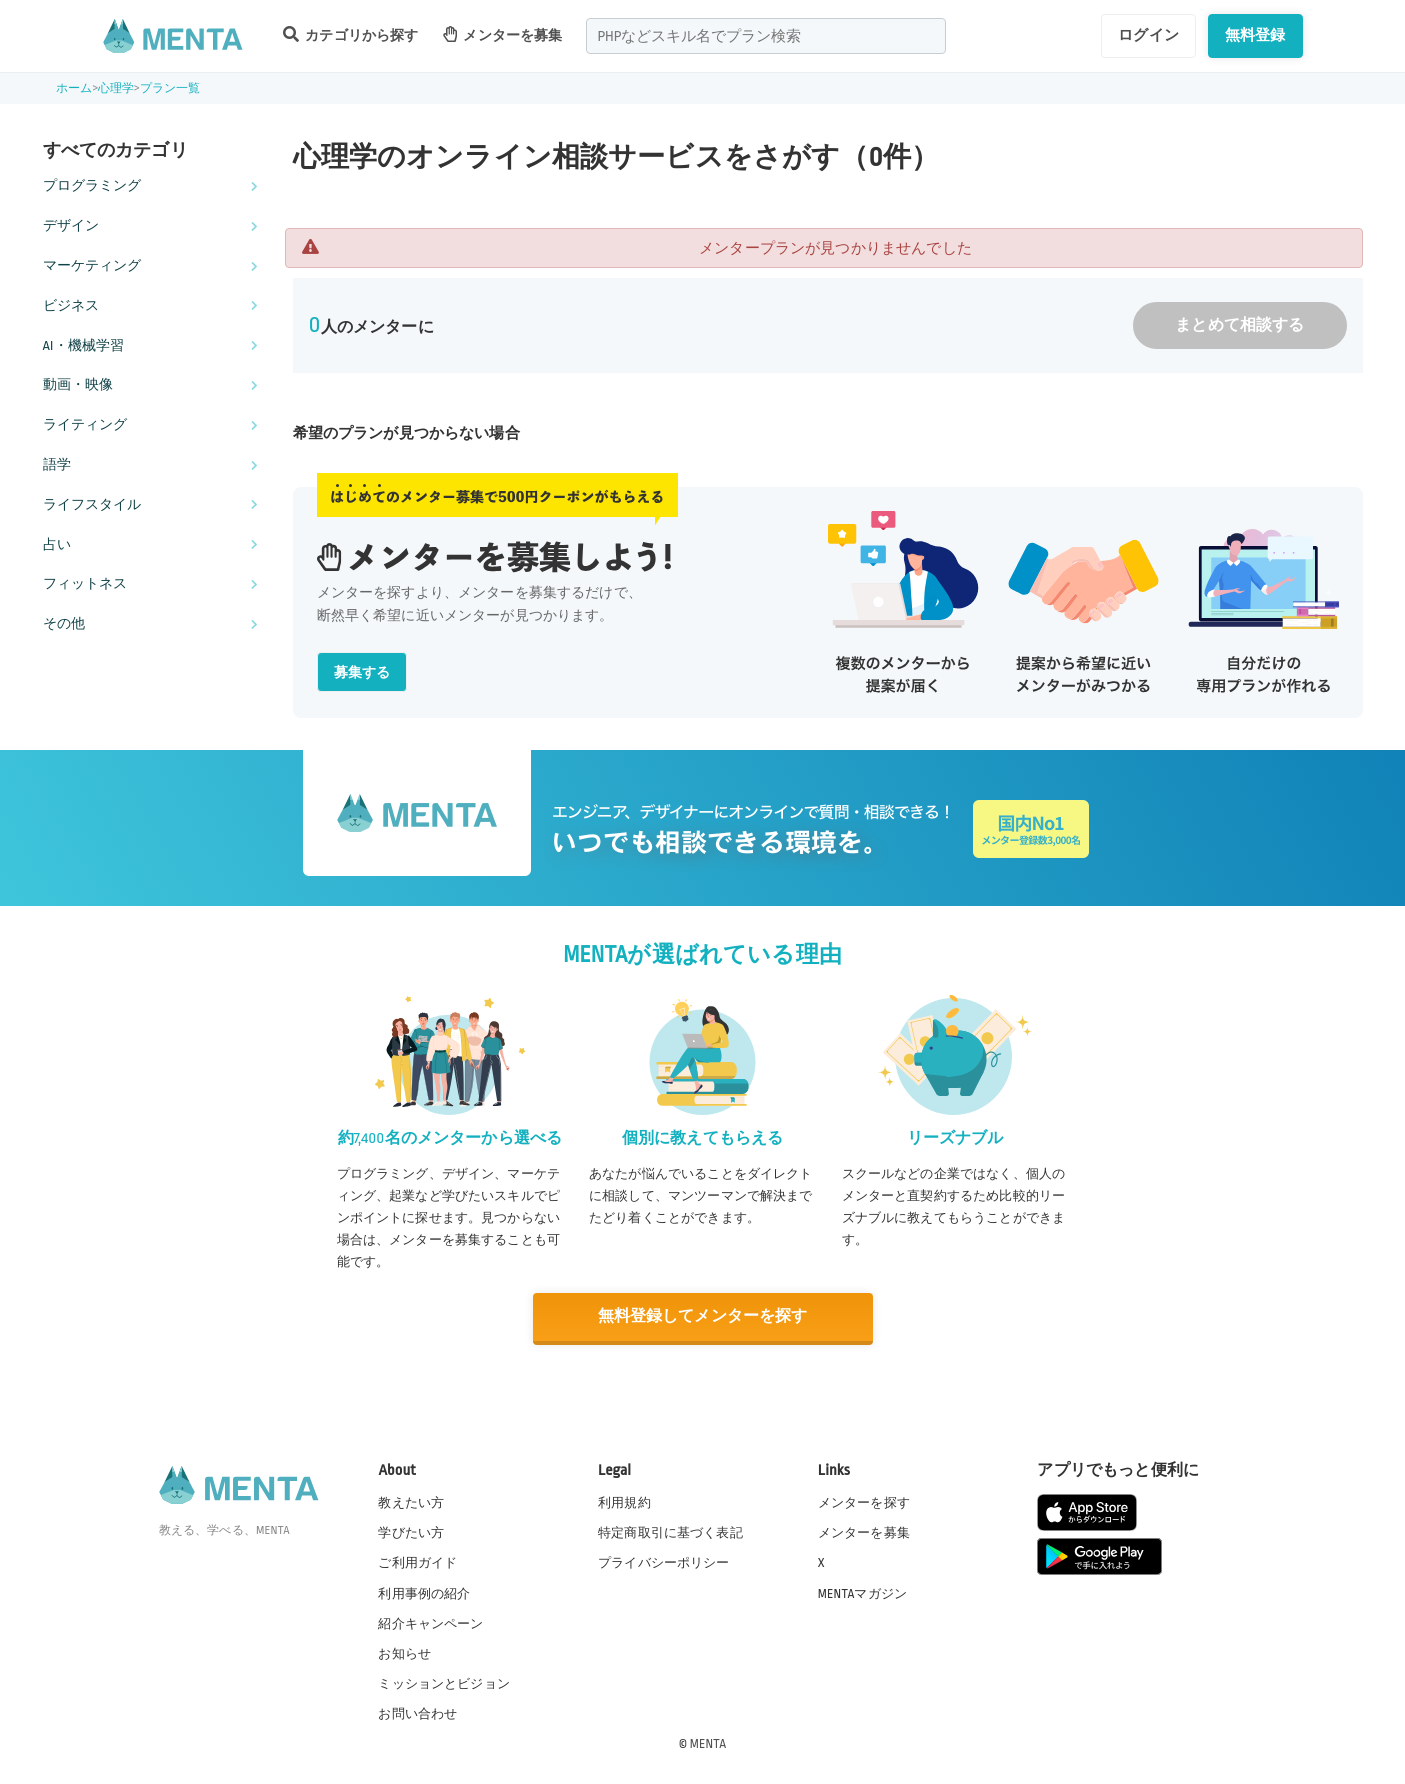 The width and height of the screenshot is (1405, 1784). I want to click on 利用事例の紹介, so click(424, 1593).